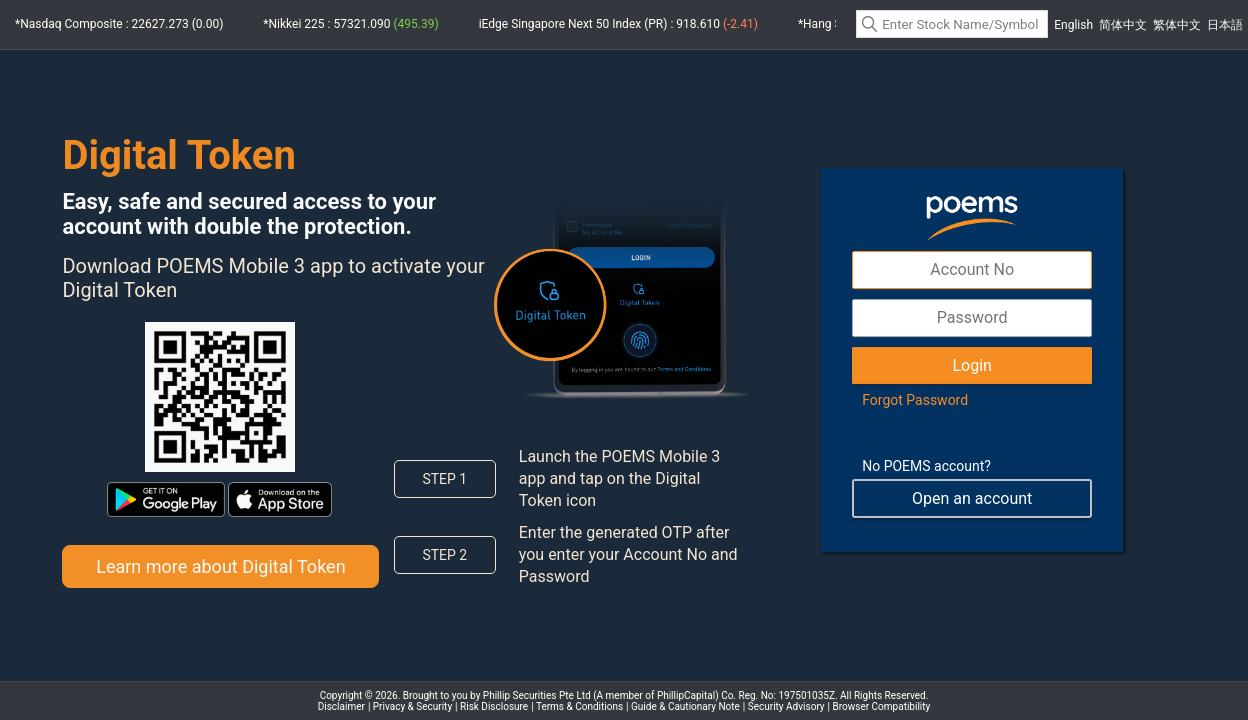 This screenshot has height=720, width=1248. I want to click on Risk Disclosure, so click(494, 706).